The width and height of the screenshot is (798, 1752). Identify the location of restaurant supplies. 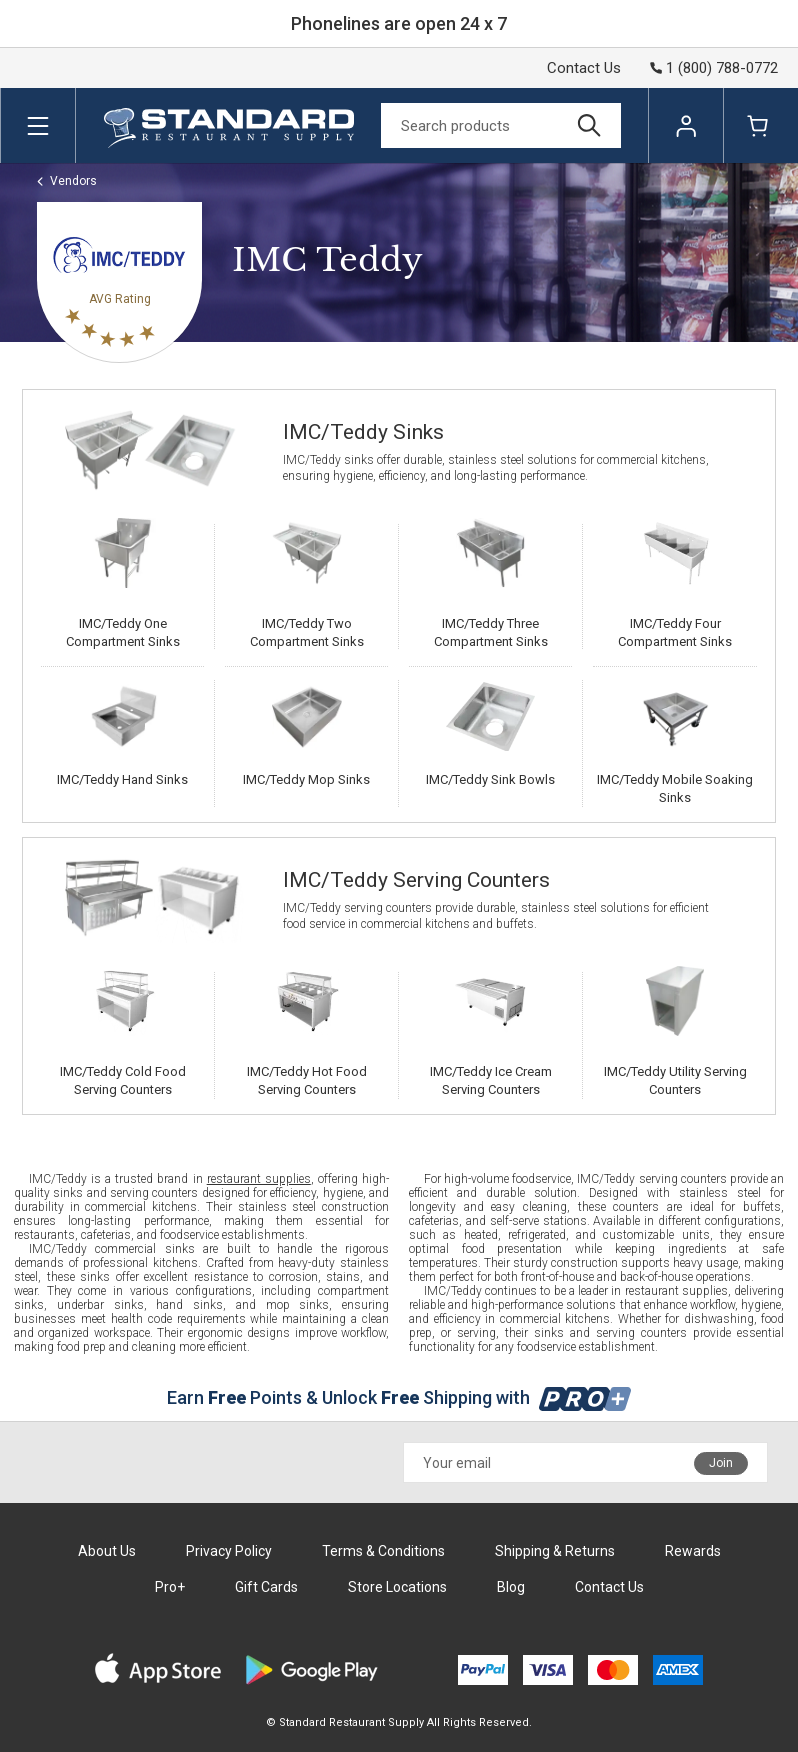
(259, 1179).